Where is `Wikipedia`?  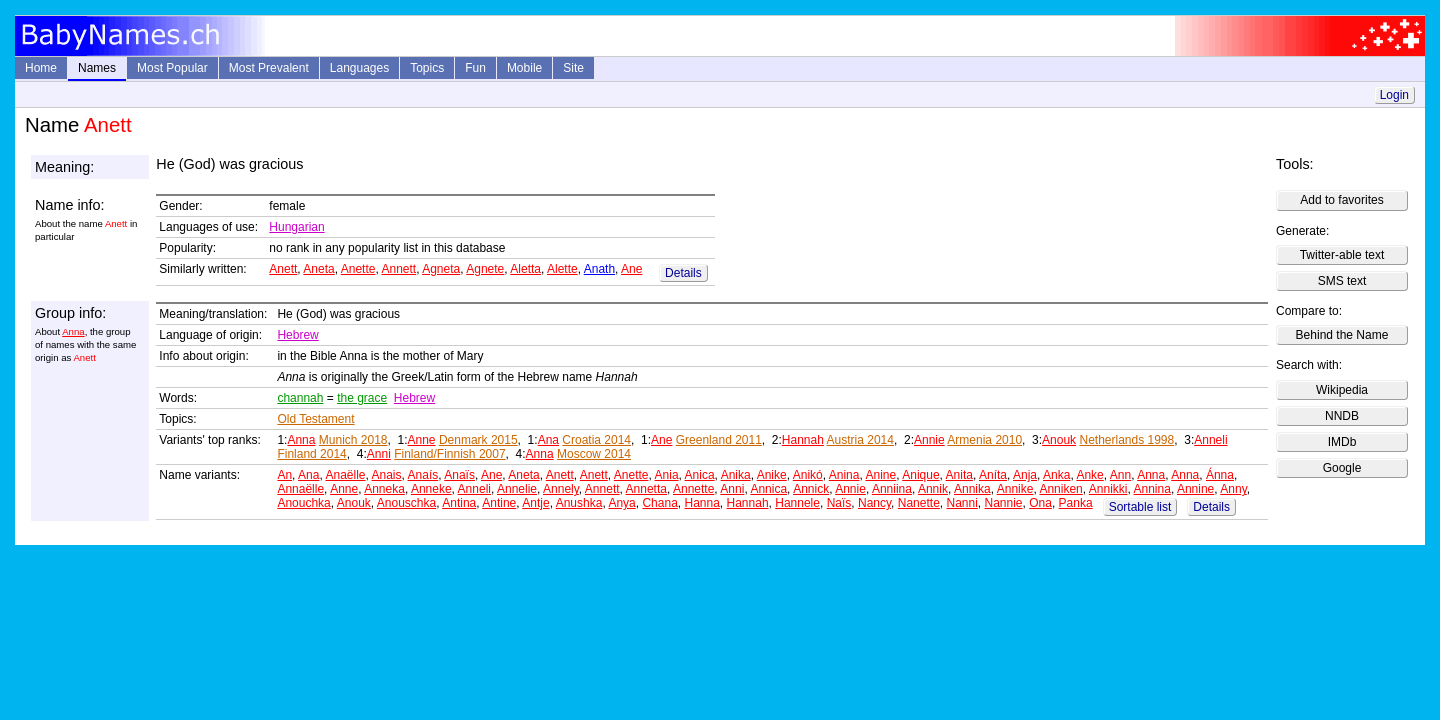
Wikipedia is located at coordinates (1342, 390).